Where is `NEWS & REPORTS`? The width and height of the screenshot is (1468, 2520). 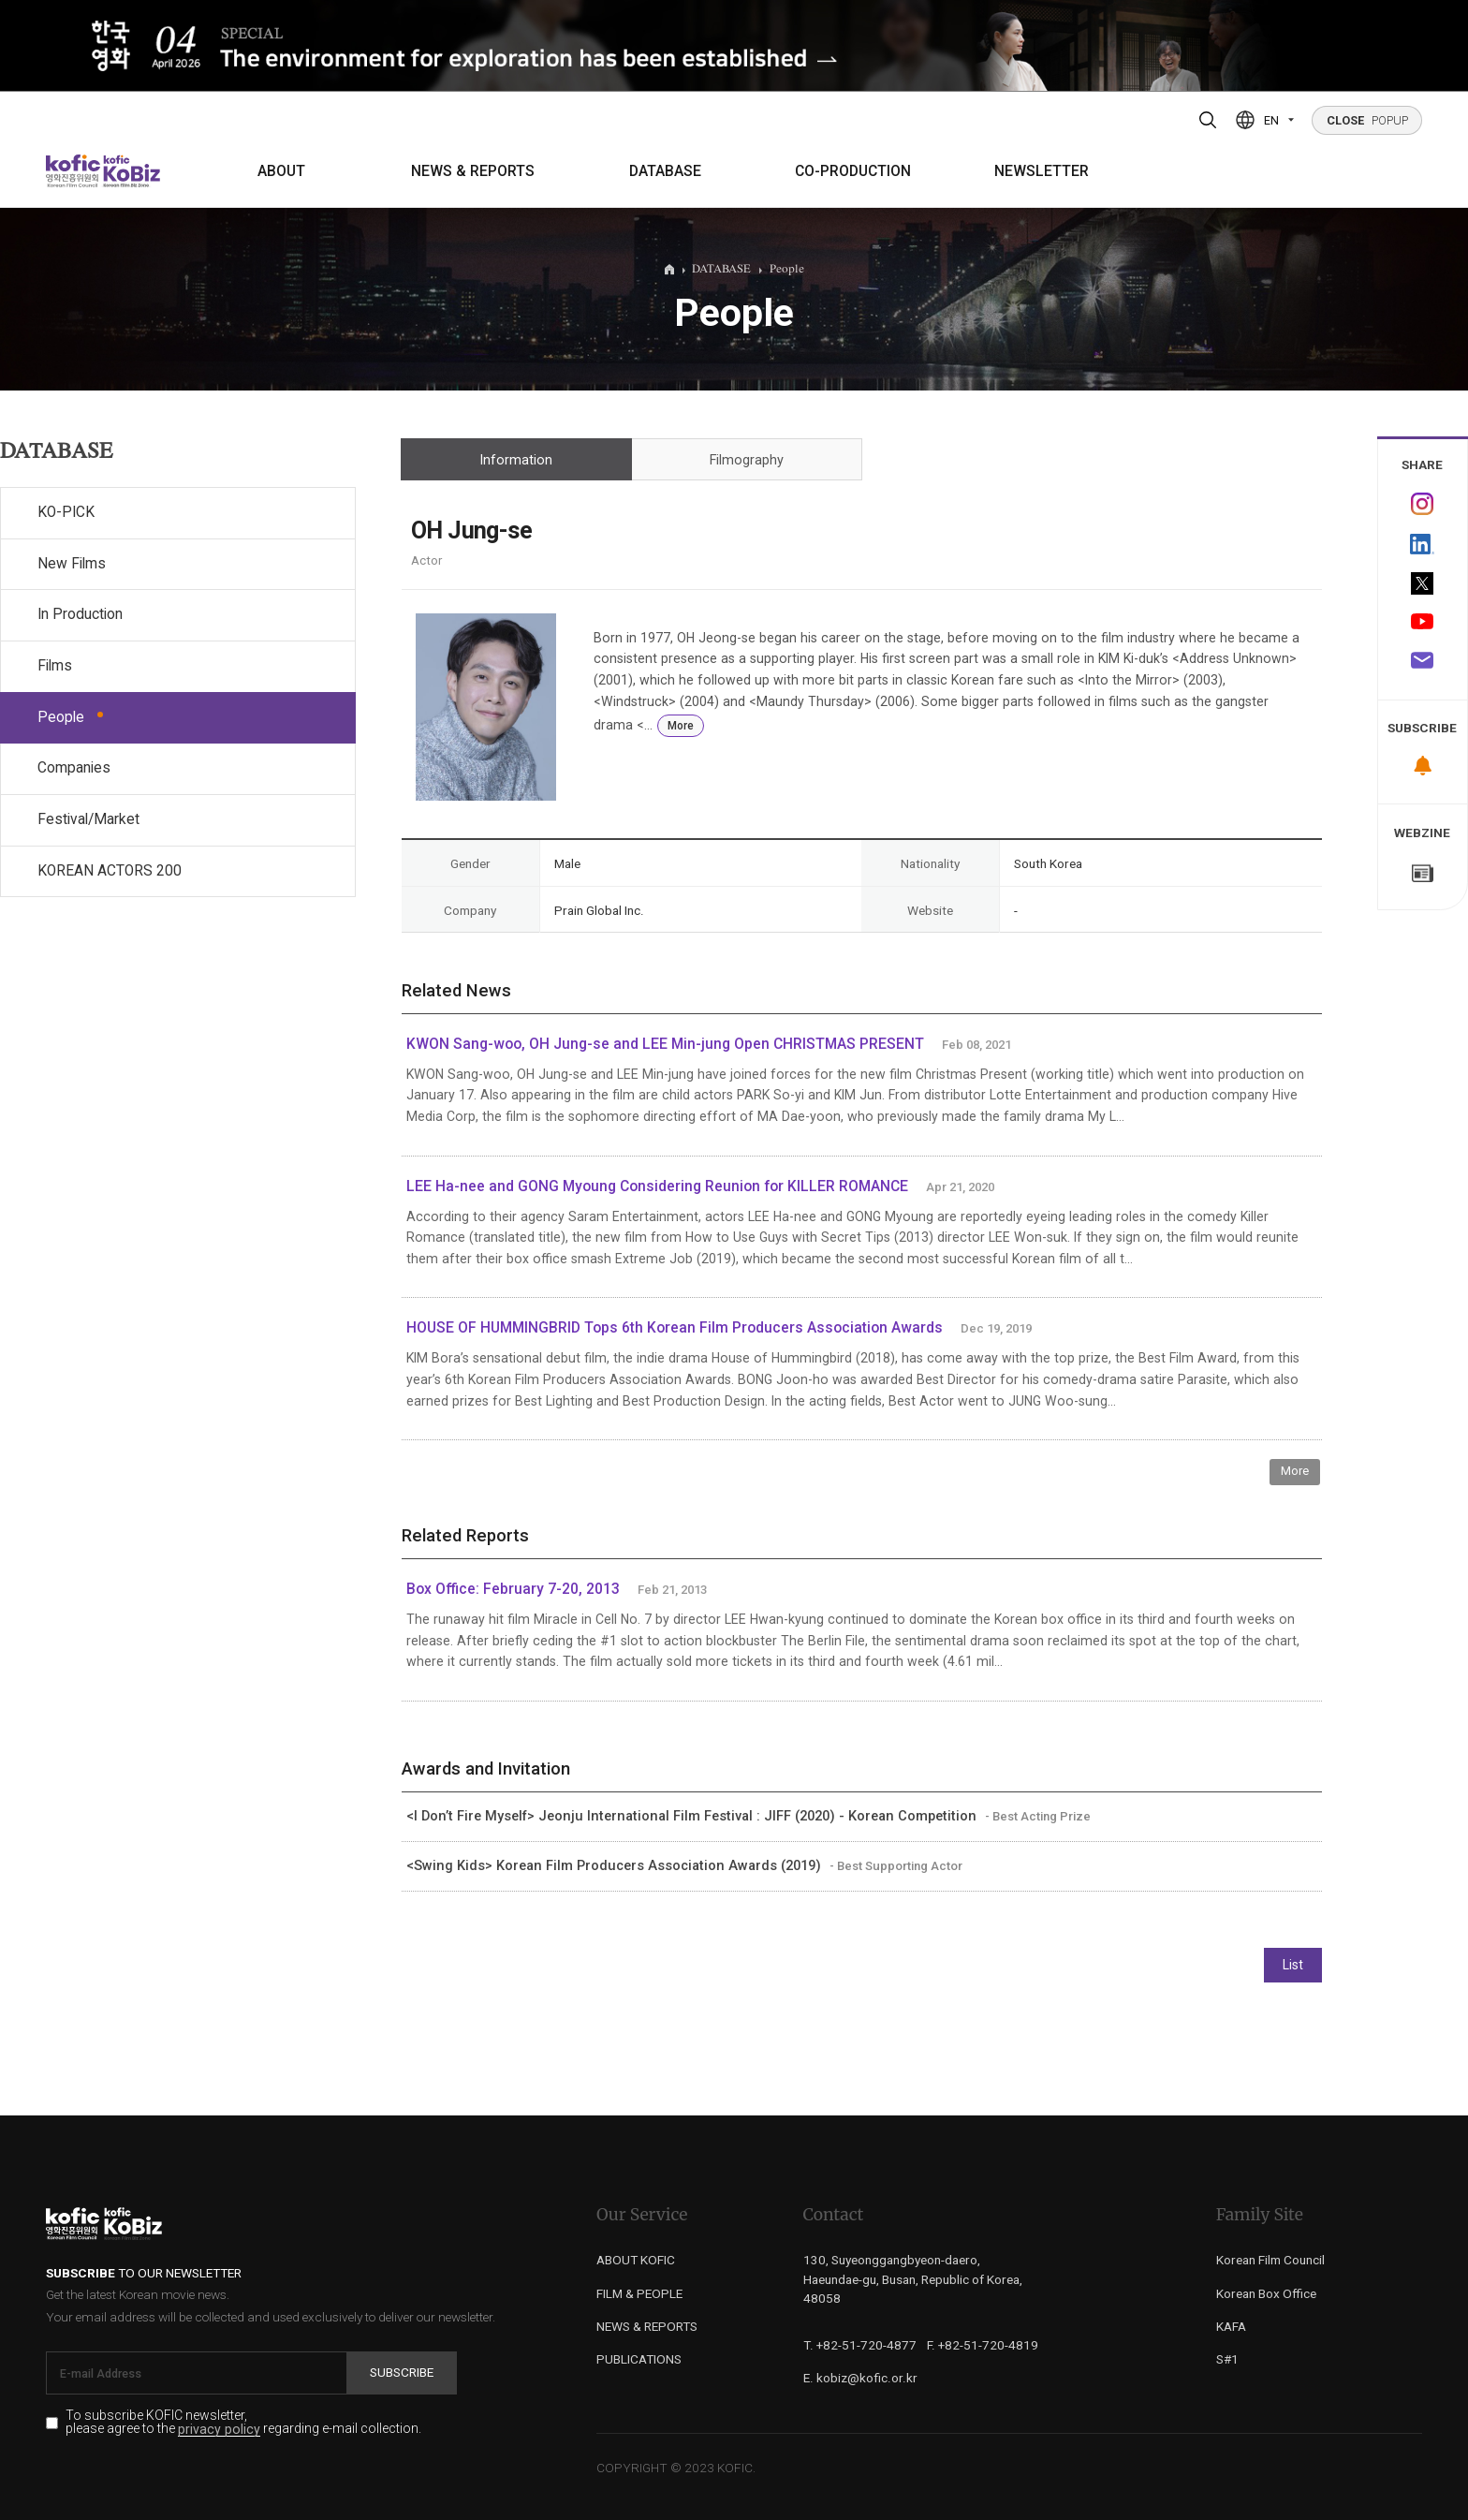
NEWS & REPORTS is located at coordinates (473, 171).